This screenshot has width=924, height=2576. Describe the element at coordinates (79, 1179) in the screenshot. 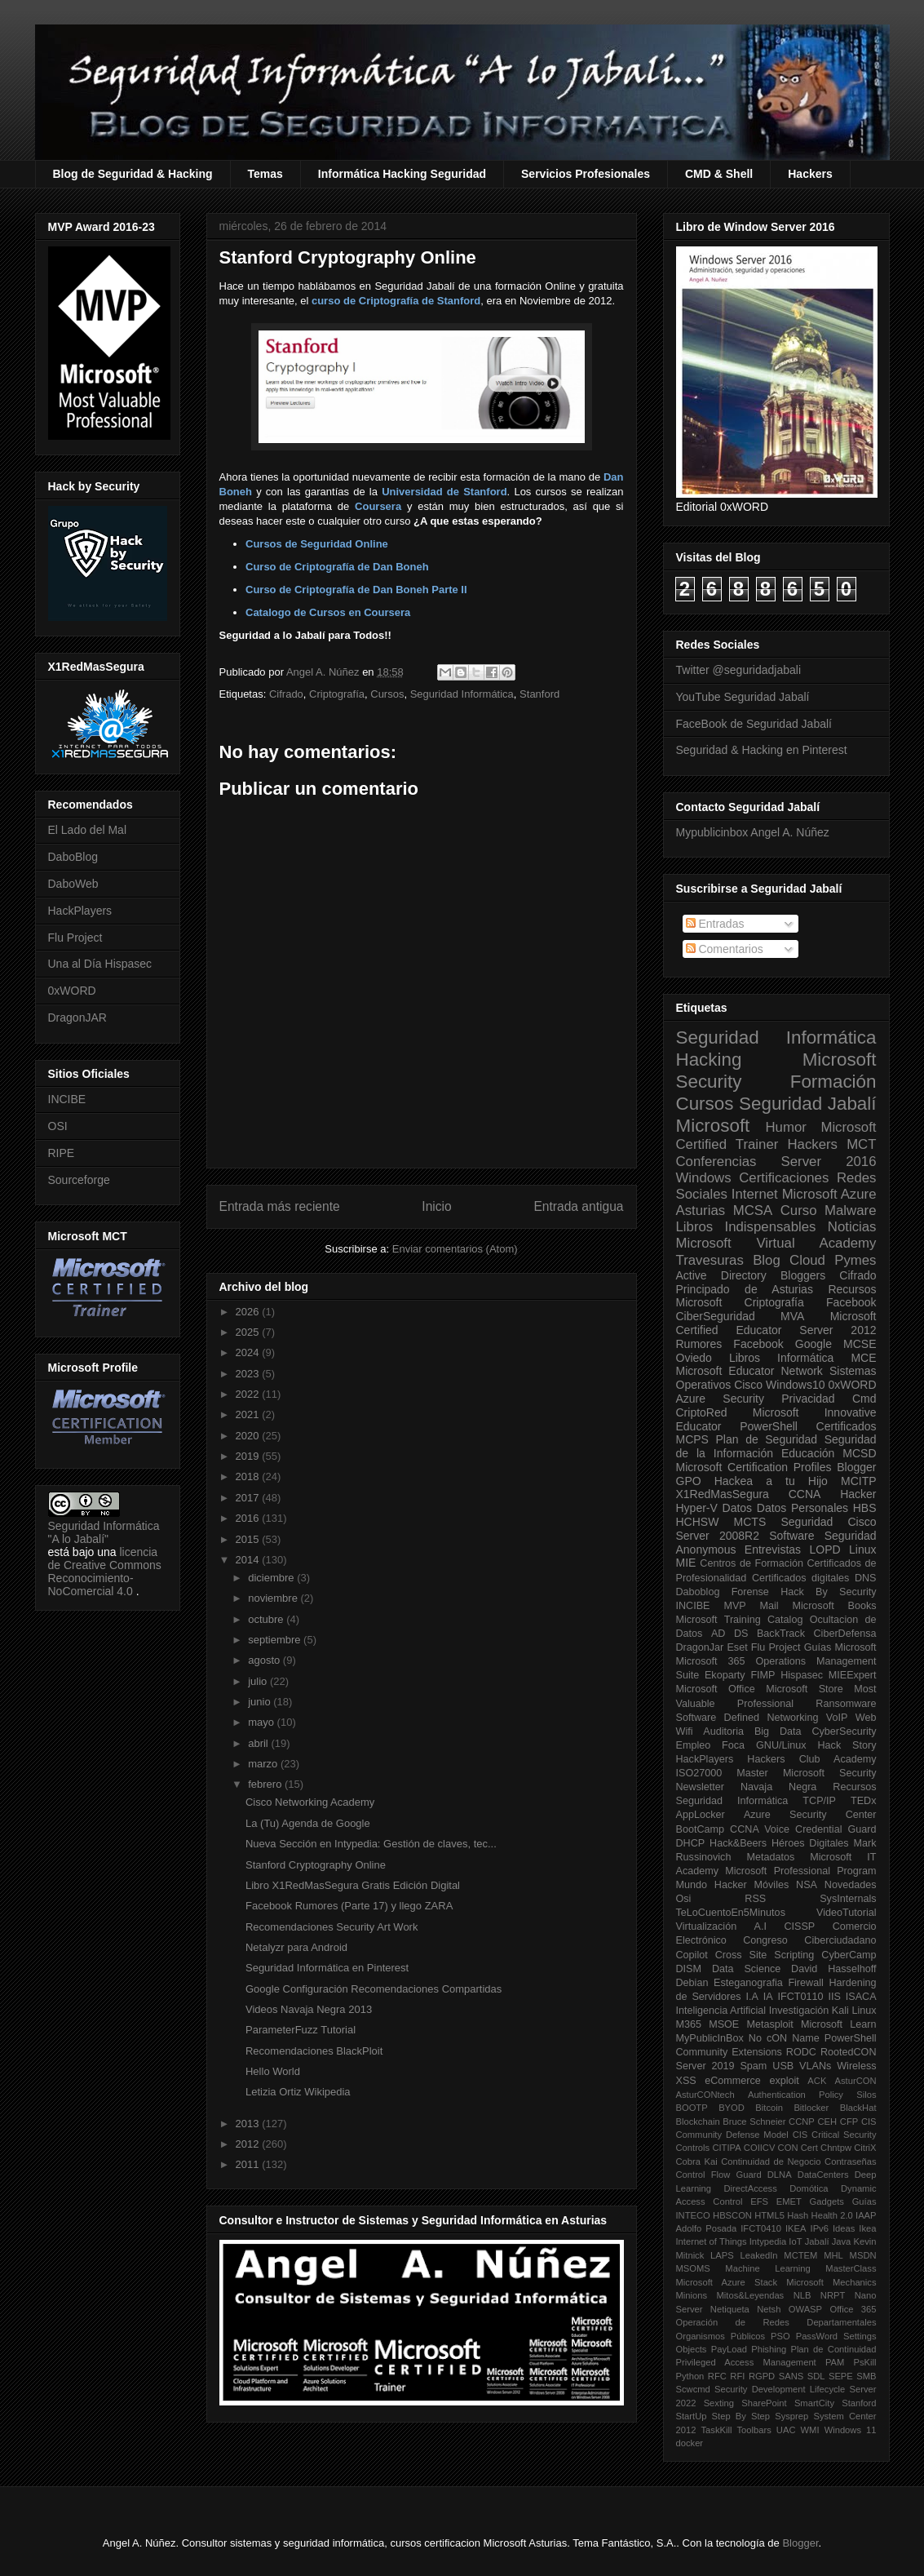

I see `Sourceforge` at that location.